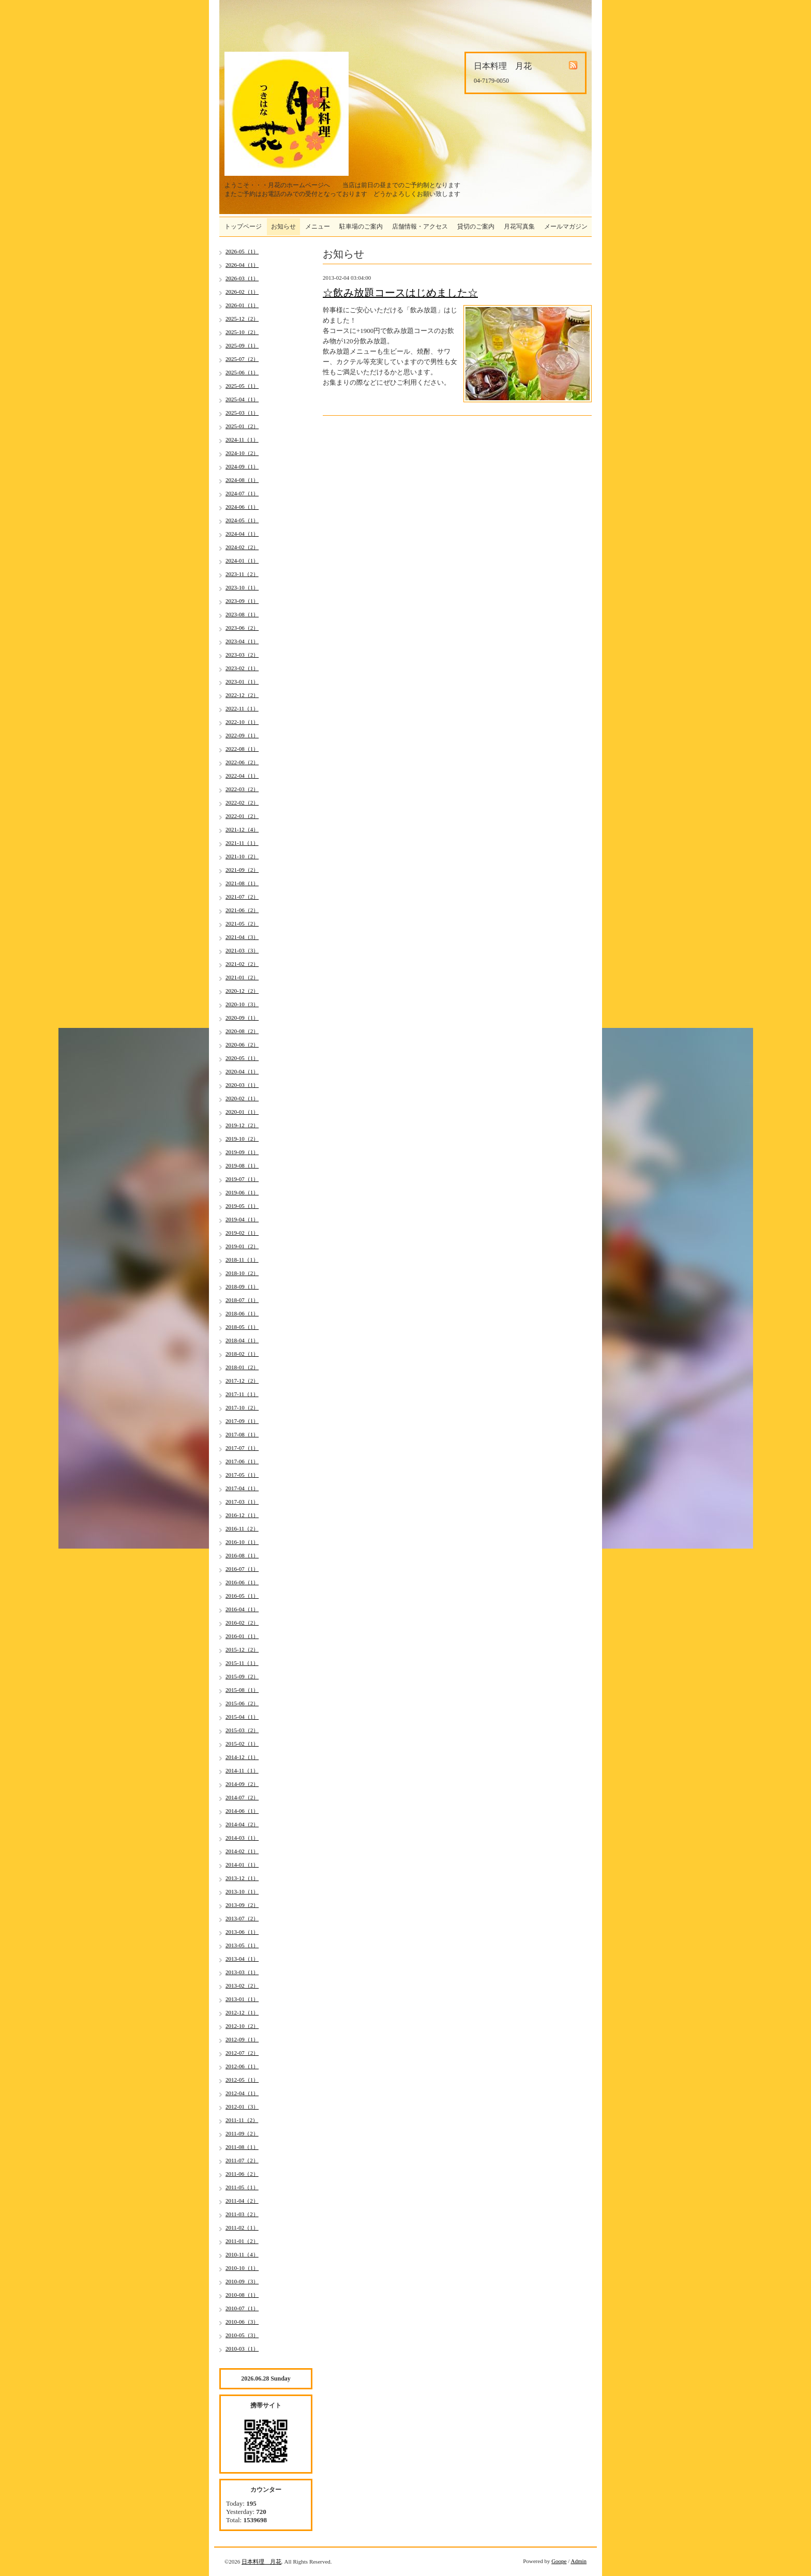  Describe the element at coordinates (242, 2026) in the screenshot. I see `2012-10（2）` at that location.